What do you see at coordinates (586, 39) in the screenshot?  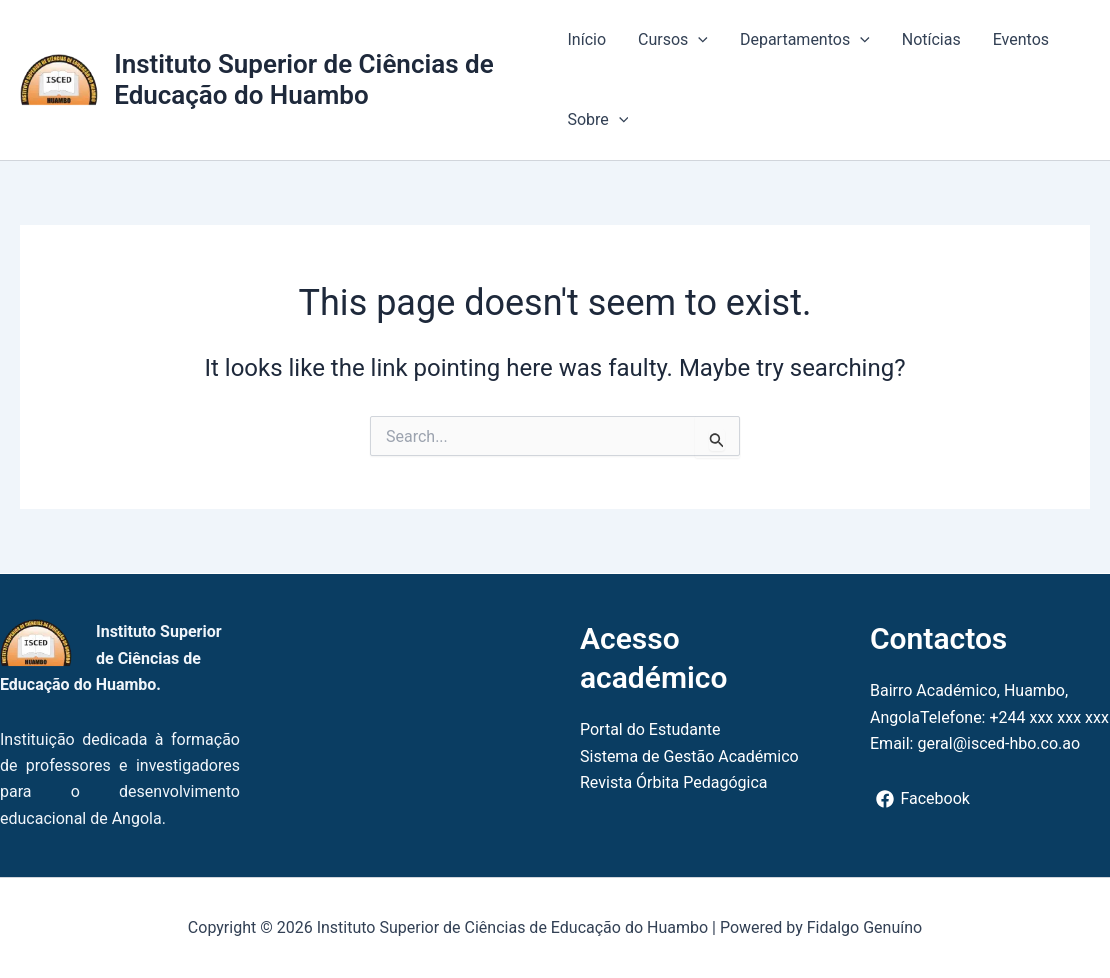 I see `Início` at bounding box center [586, 39].